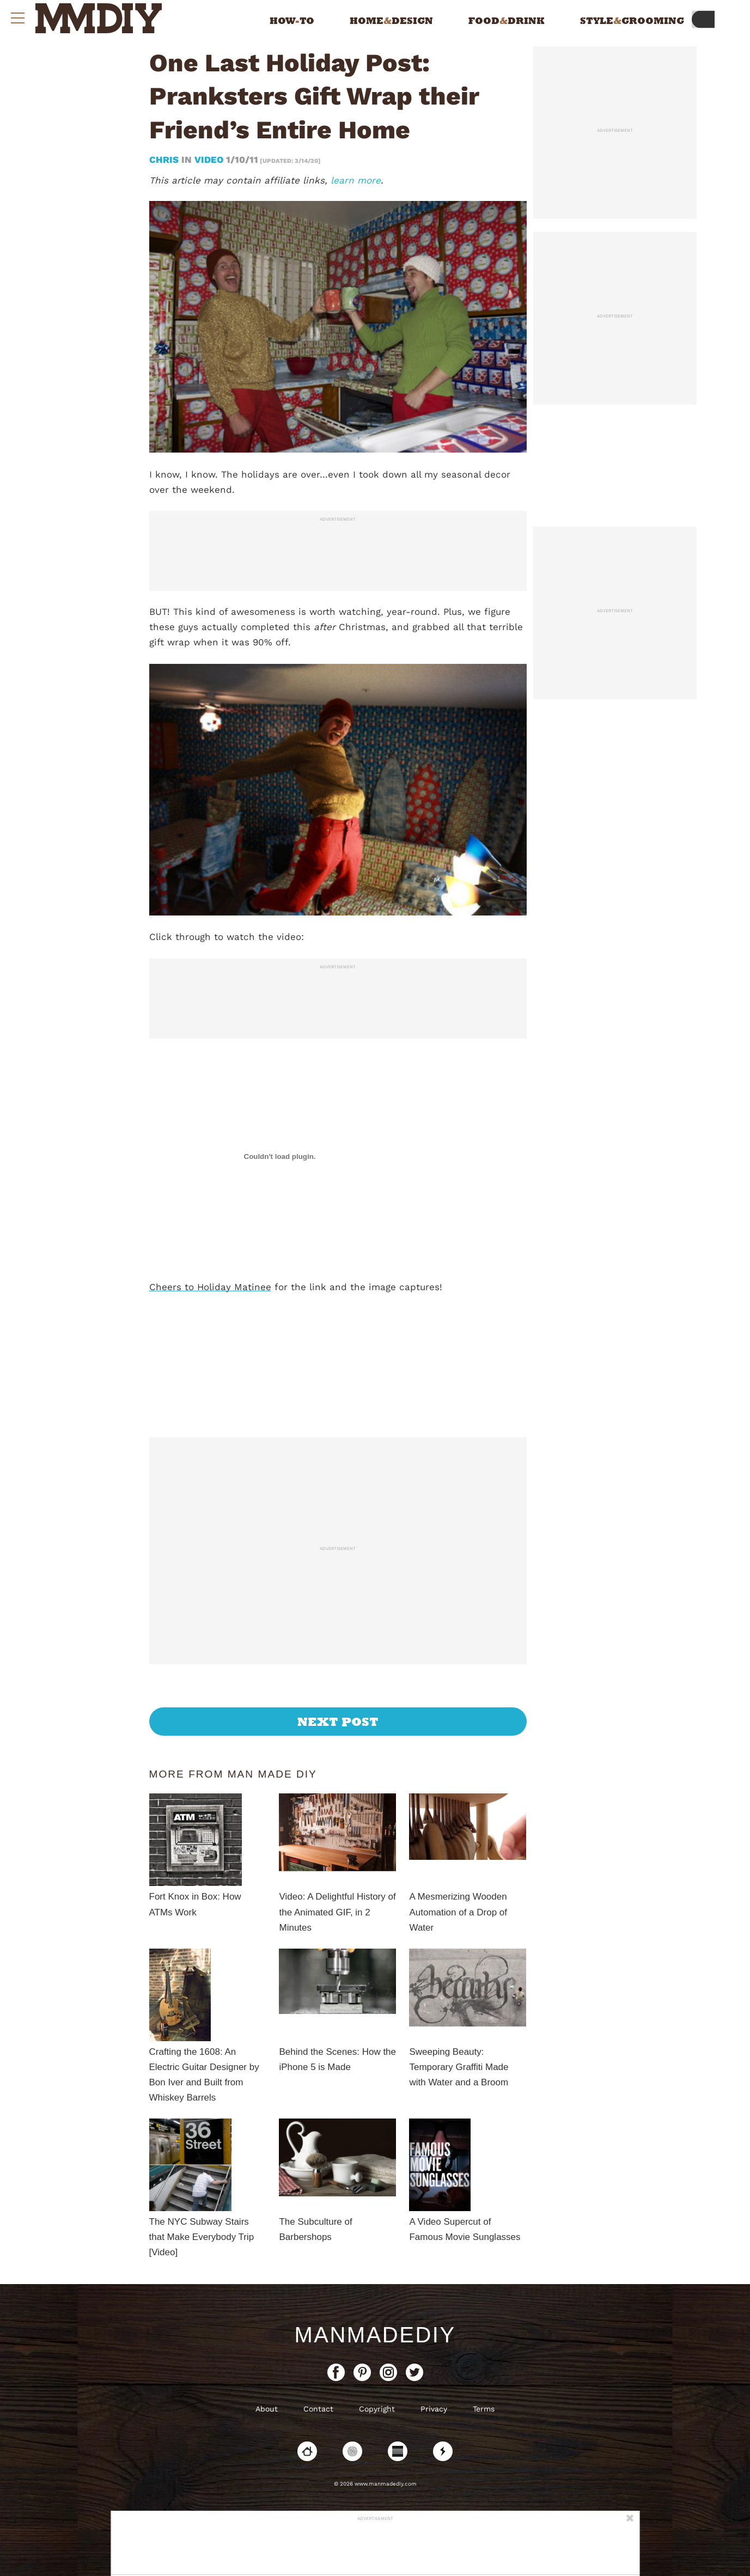  What do you see at coordinates (338, 1721) in the screenshot?
I see `Next Post` at bounding box center [338, 1721].